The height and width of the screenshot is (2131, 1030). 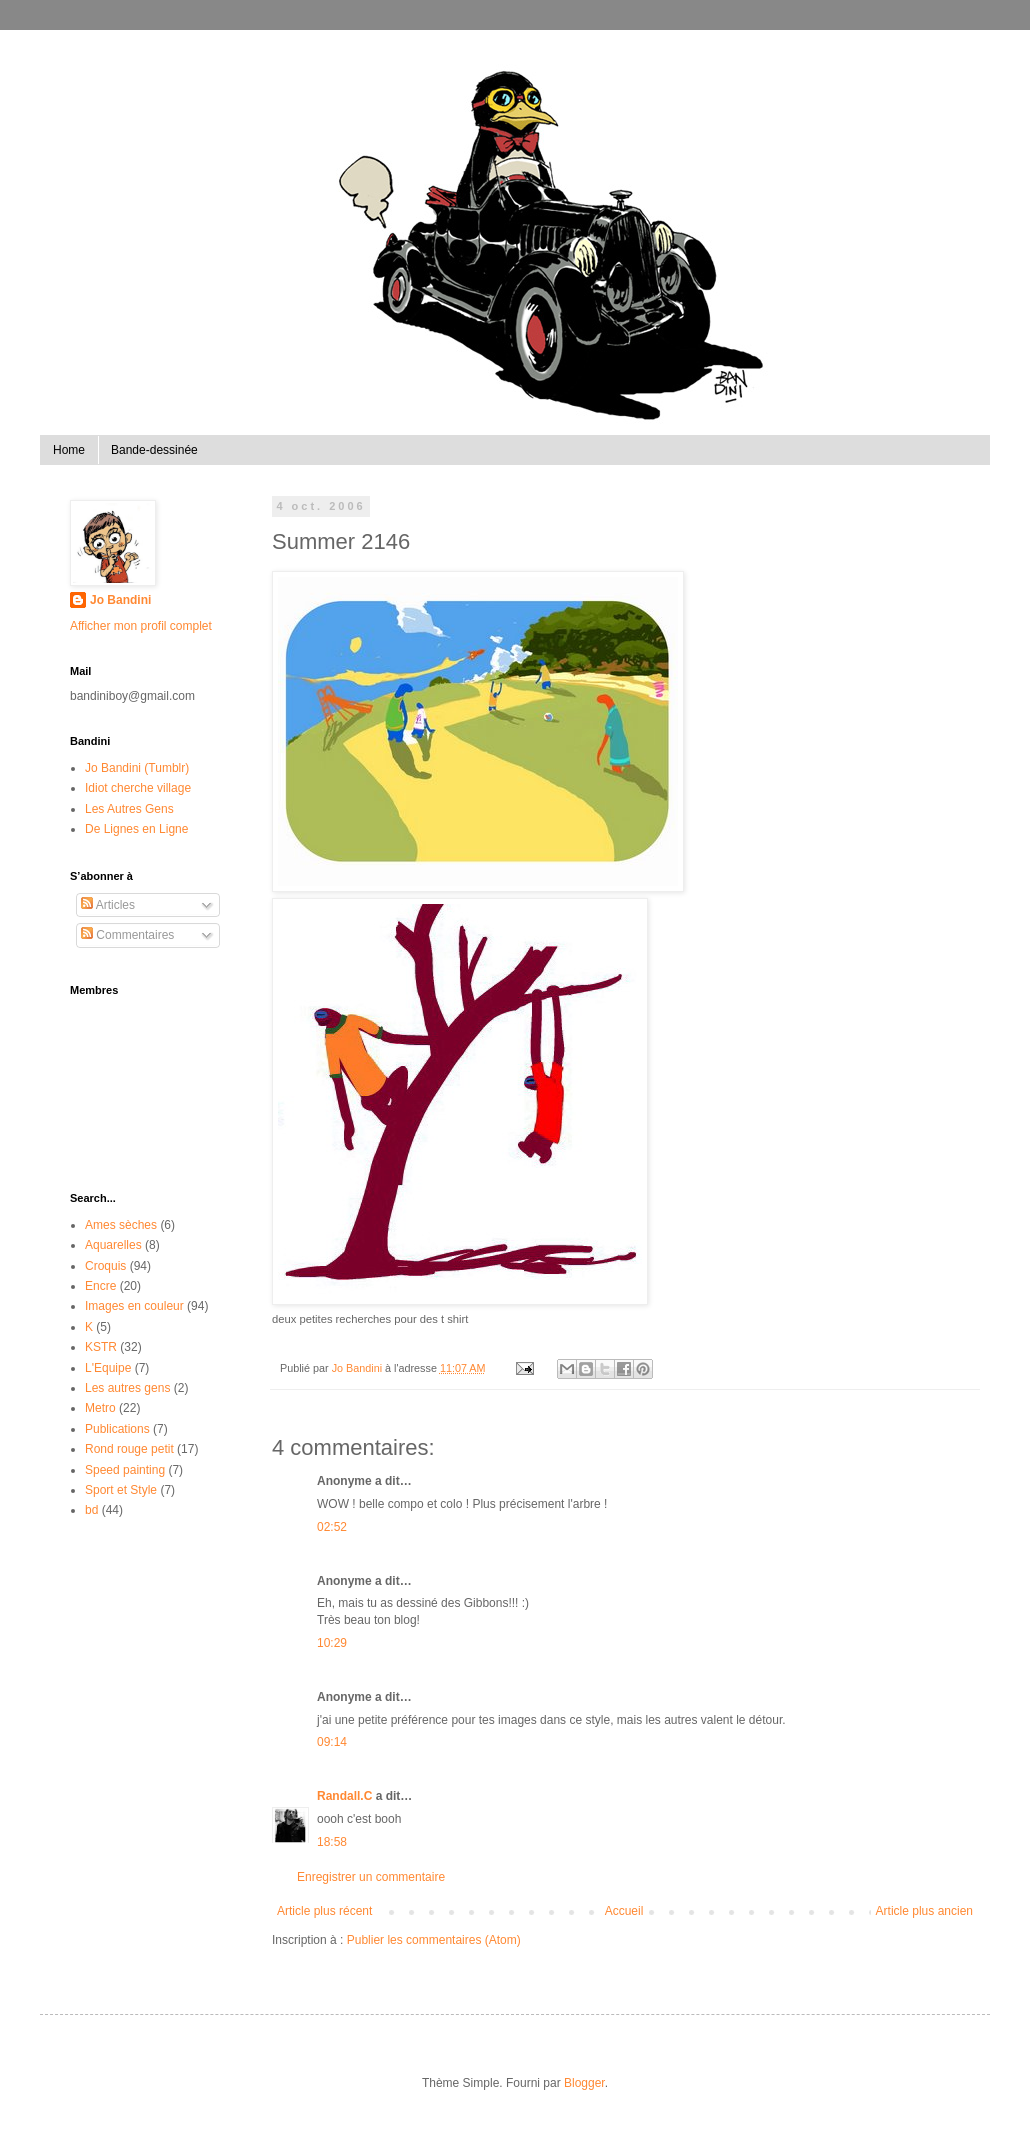 I want to click on Ames sèches, so click(x=121, y=1225).